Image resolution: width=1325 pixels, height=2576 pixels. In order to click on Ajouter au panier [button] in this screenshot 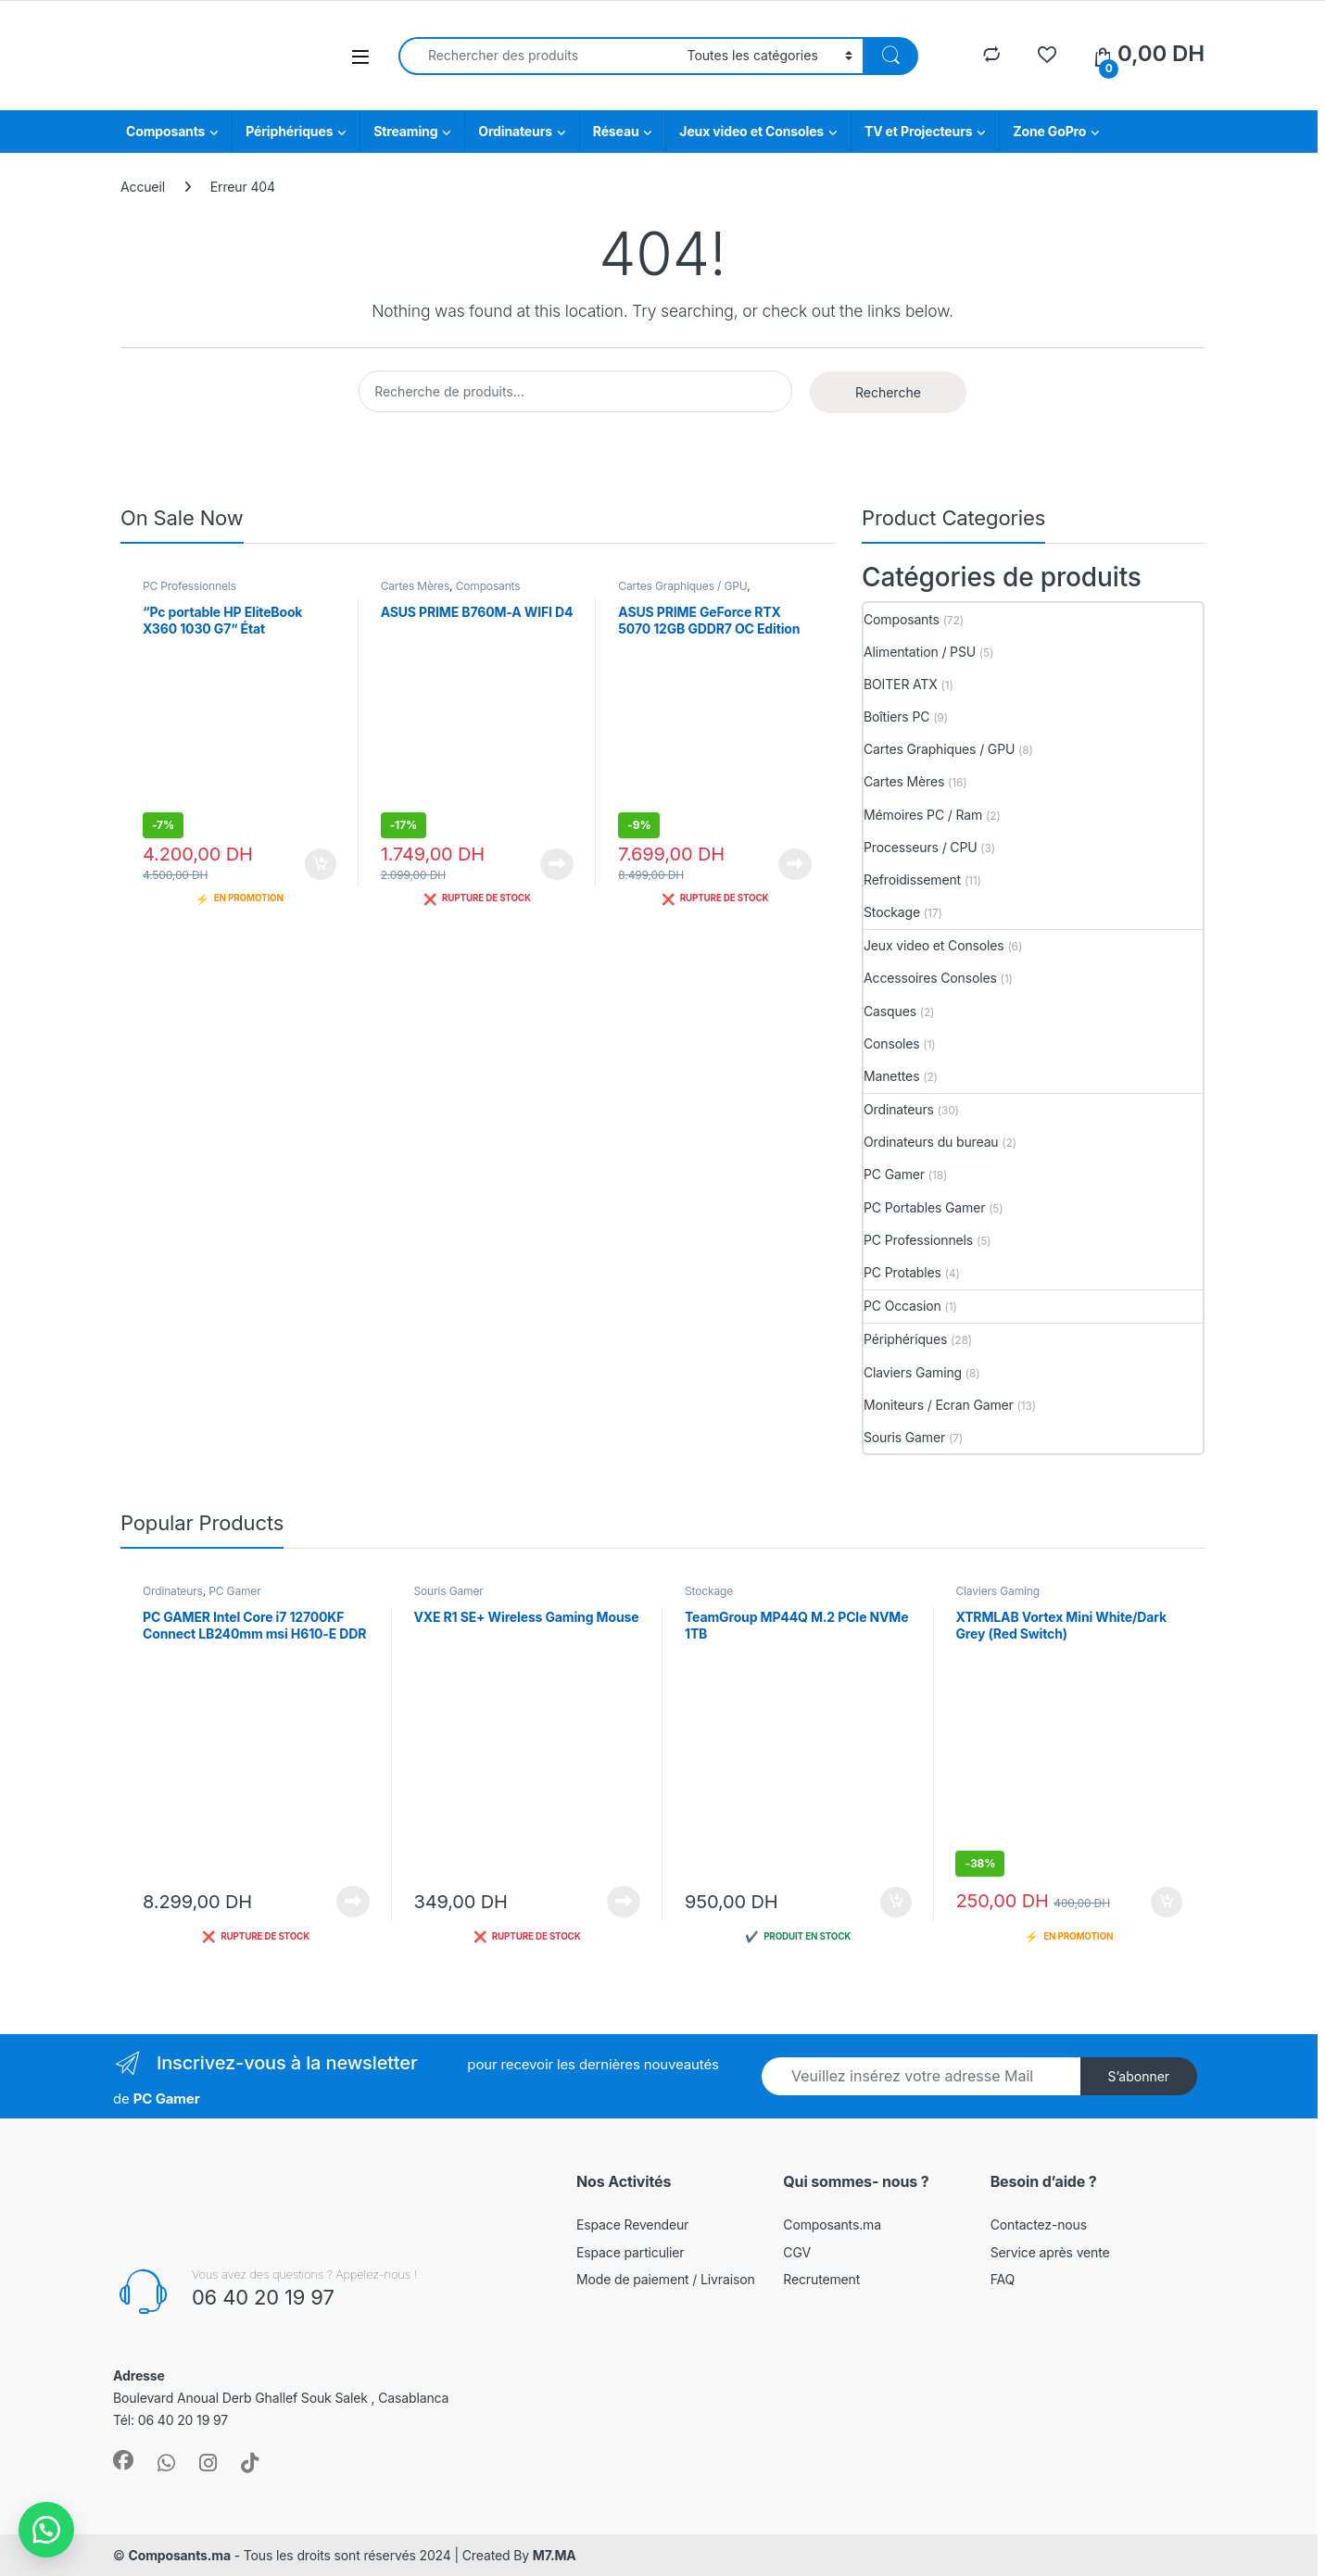, I will do `click(320, 864)`.